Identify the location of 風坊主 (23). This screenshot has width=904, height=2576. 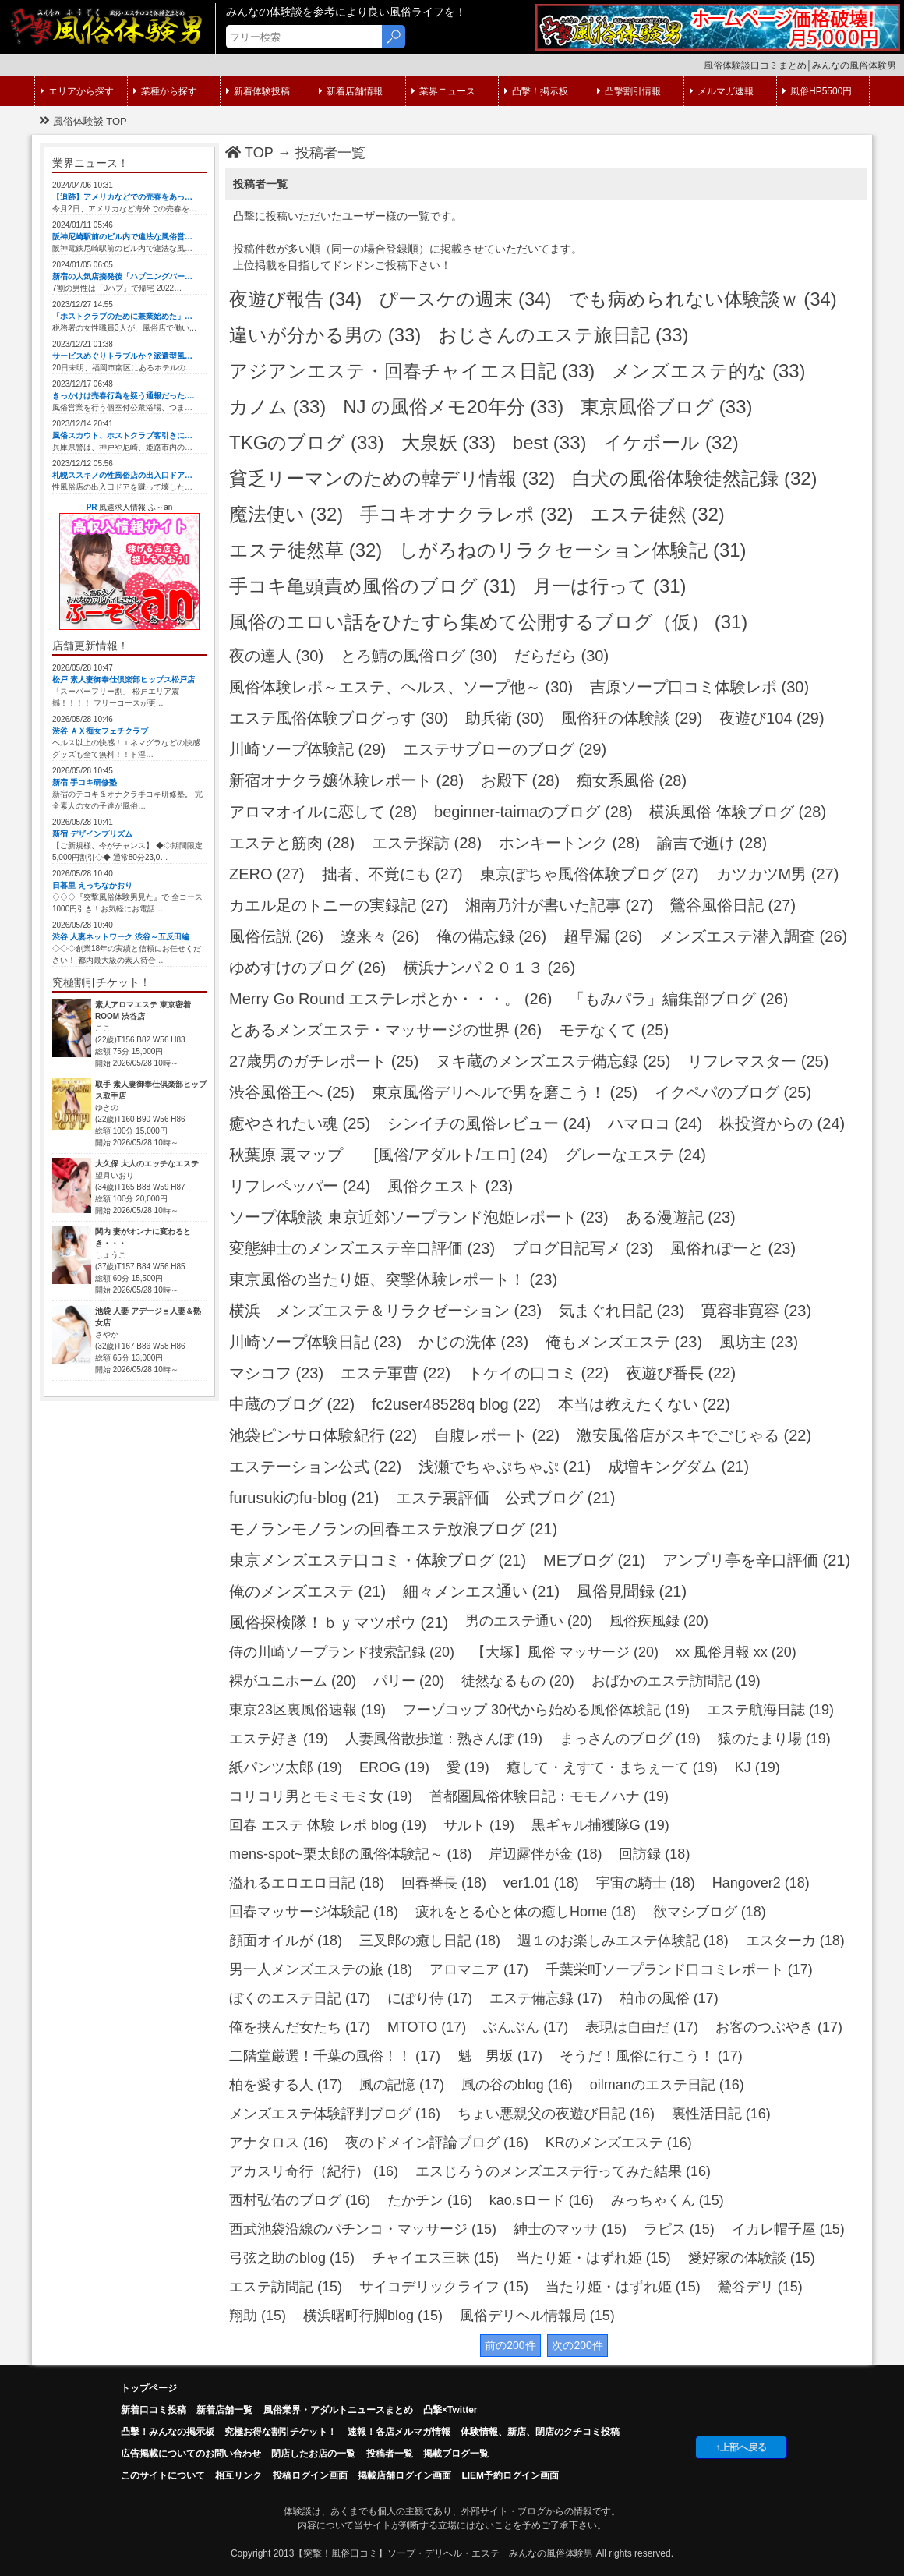
(758, 1341).